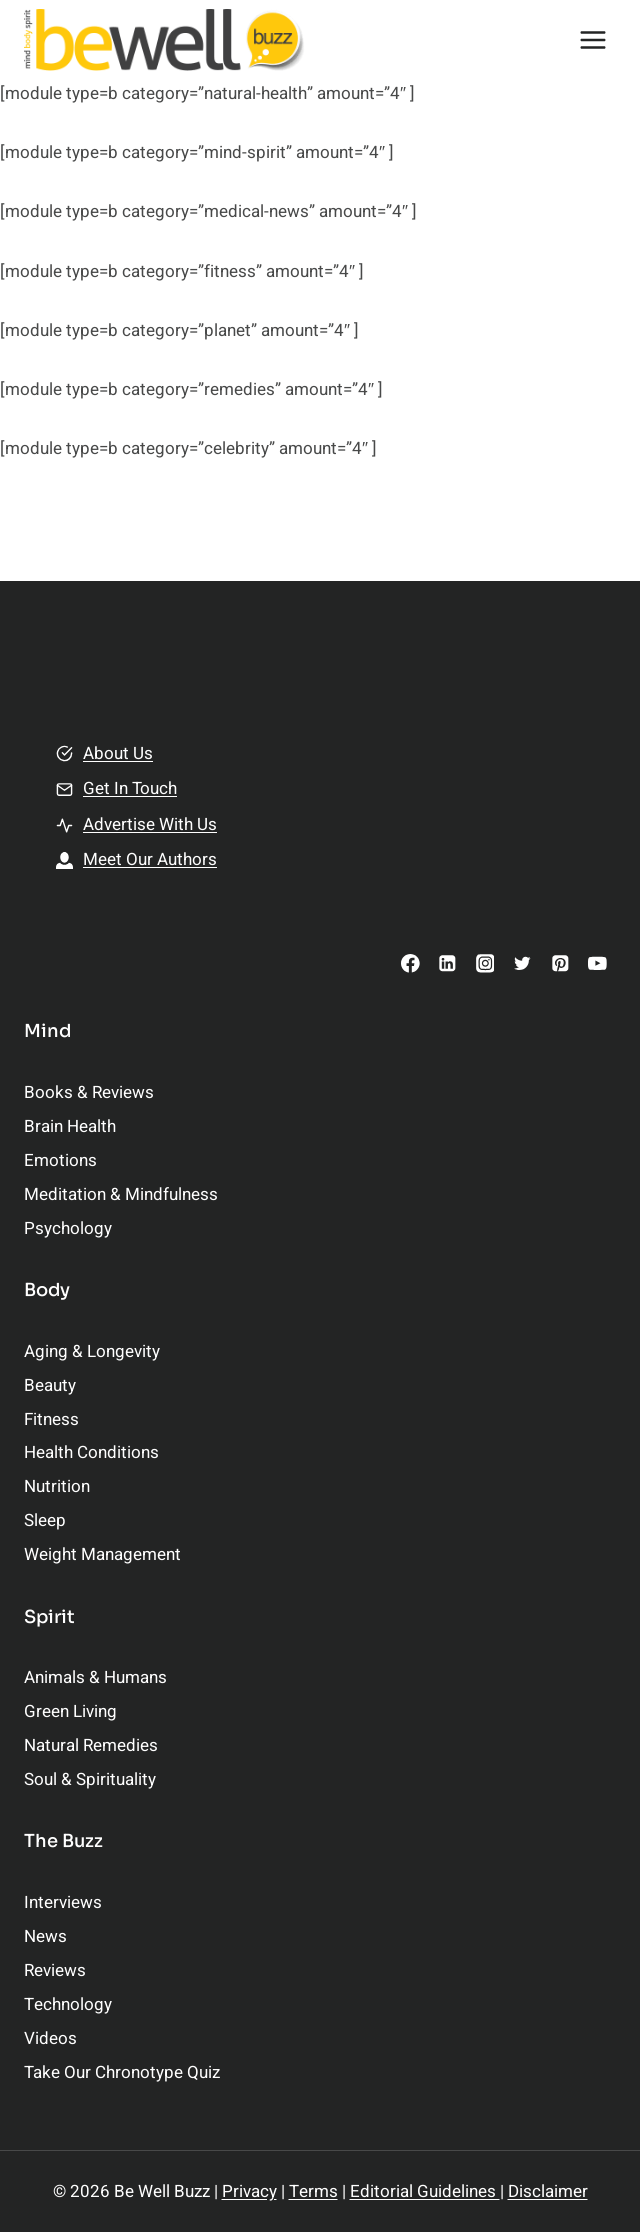 This screenshot has width=640, height=2232. I want to click on Reviews, so click(55, 1970).